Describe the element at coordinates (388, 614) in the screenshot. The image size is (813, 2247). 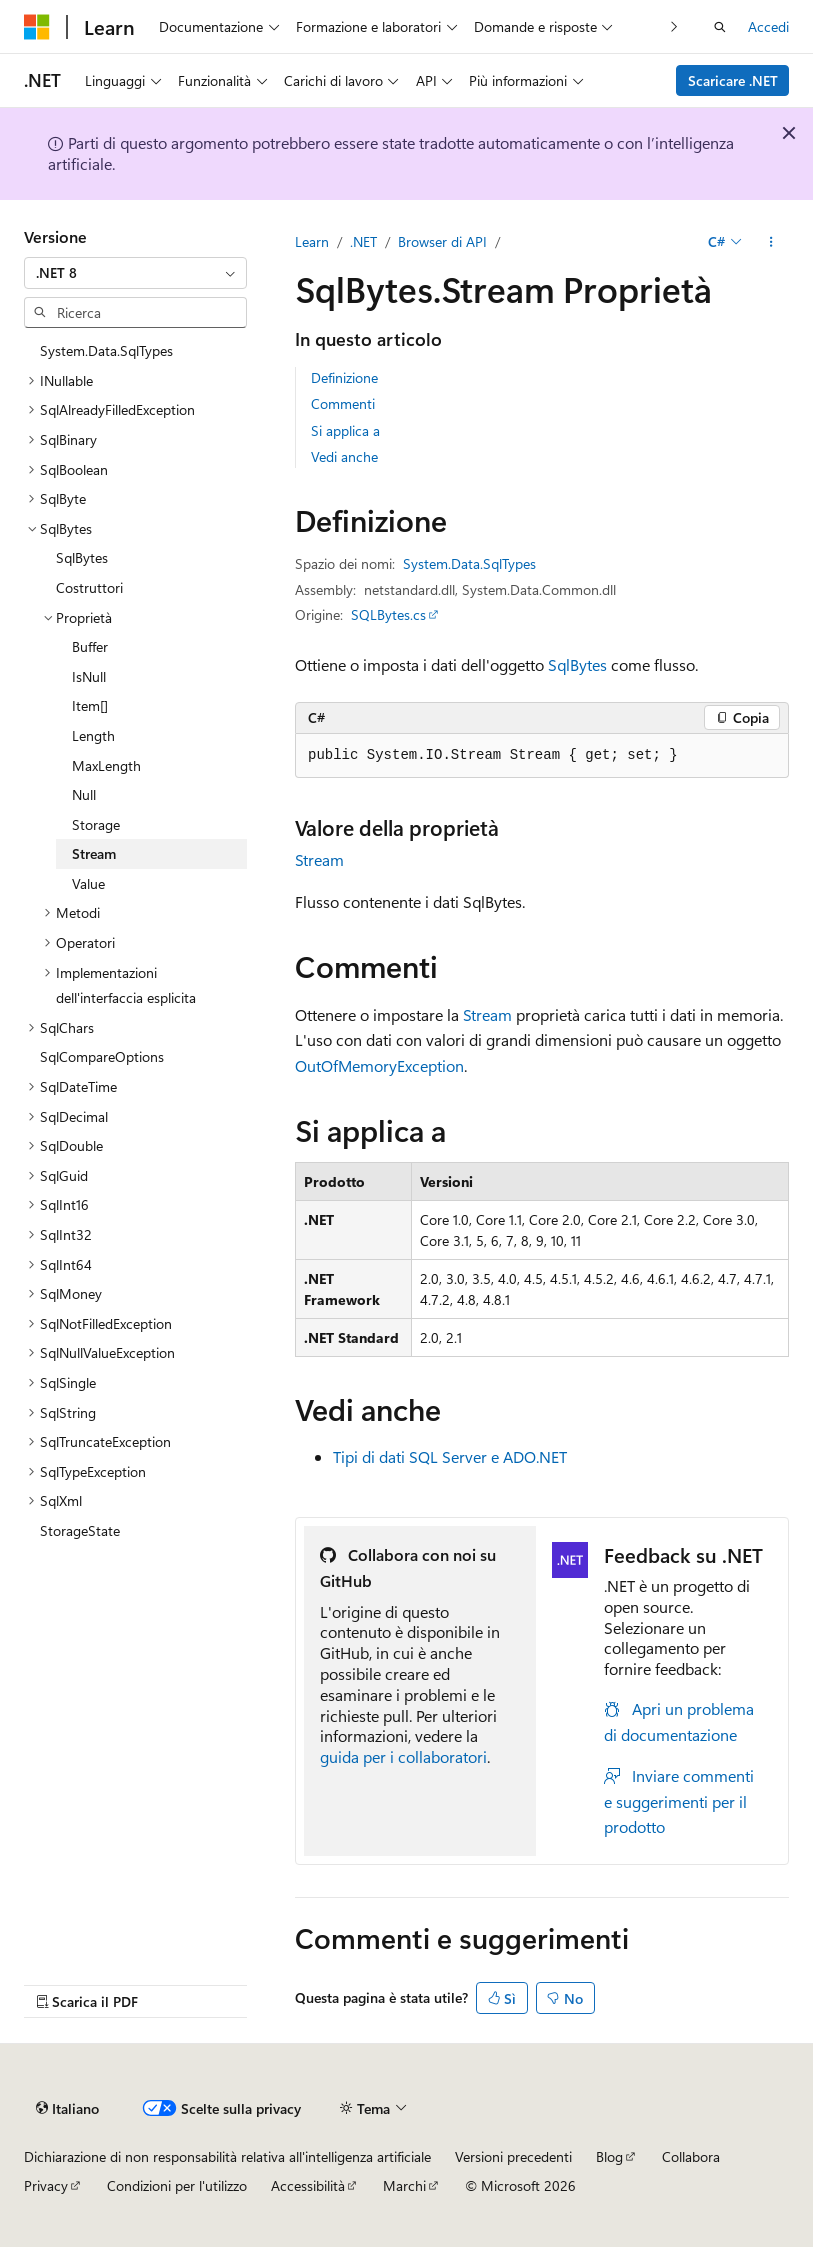
I see `SQLBytes.cs` at that location.